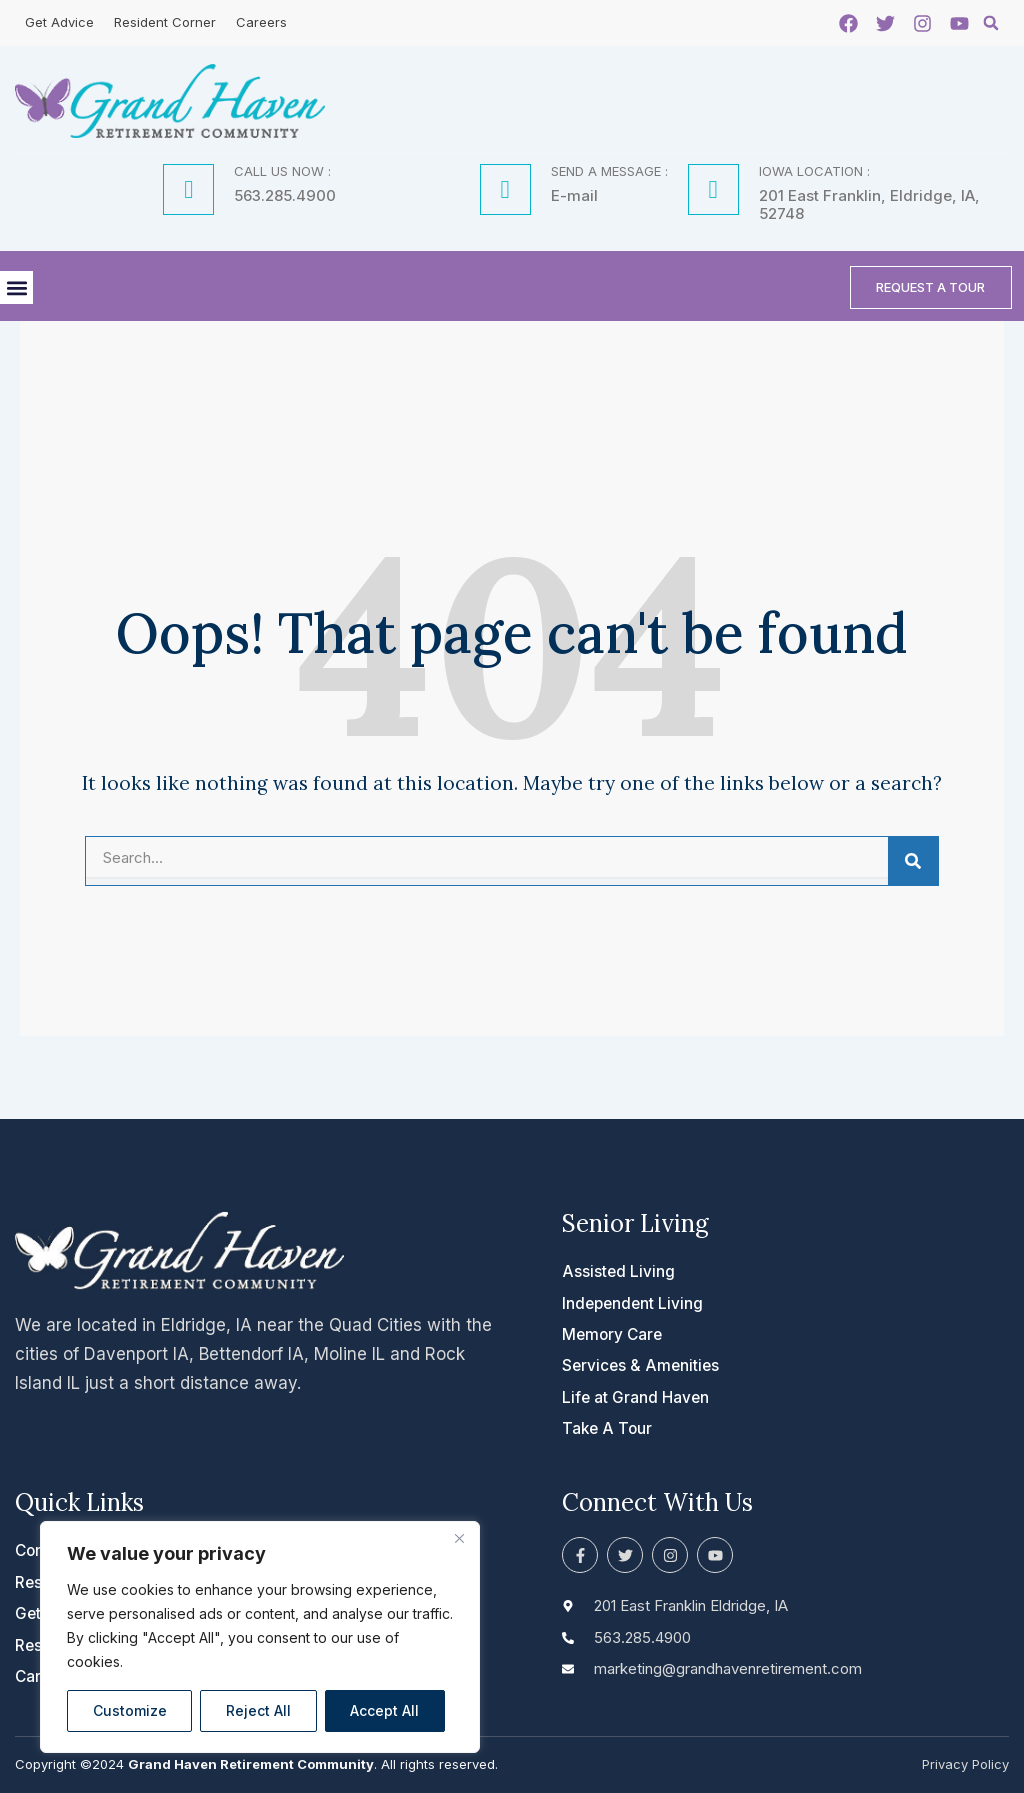 This screenshot has width=1024, height=1793. What do you see at coordinates (258, 1710) in the screenshot?
I see `Reject All` at bounding box center [258, 1710].